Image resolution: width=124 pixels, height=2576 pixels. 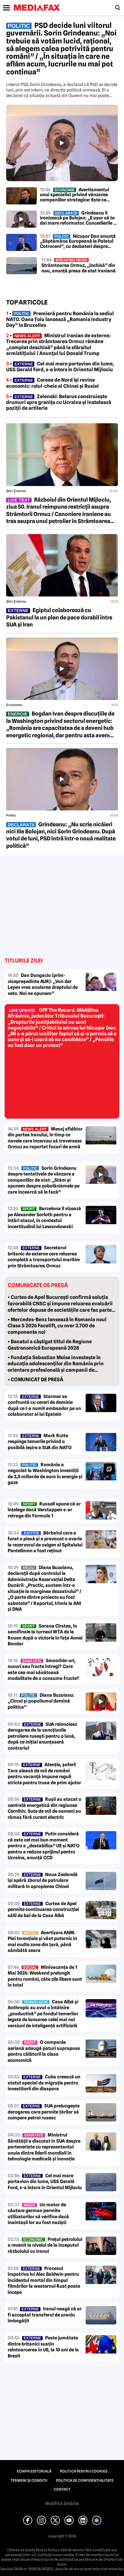 I want to click on Russell spune că ar înțelege dacă Verstappen s-ar retrage din Formula 1, so click(x=44, y=1510).